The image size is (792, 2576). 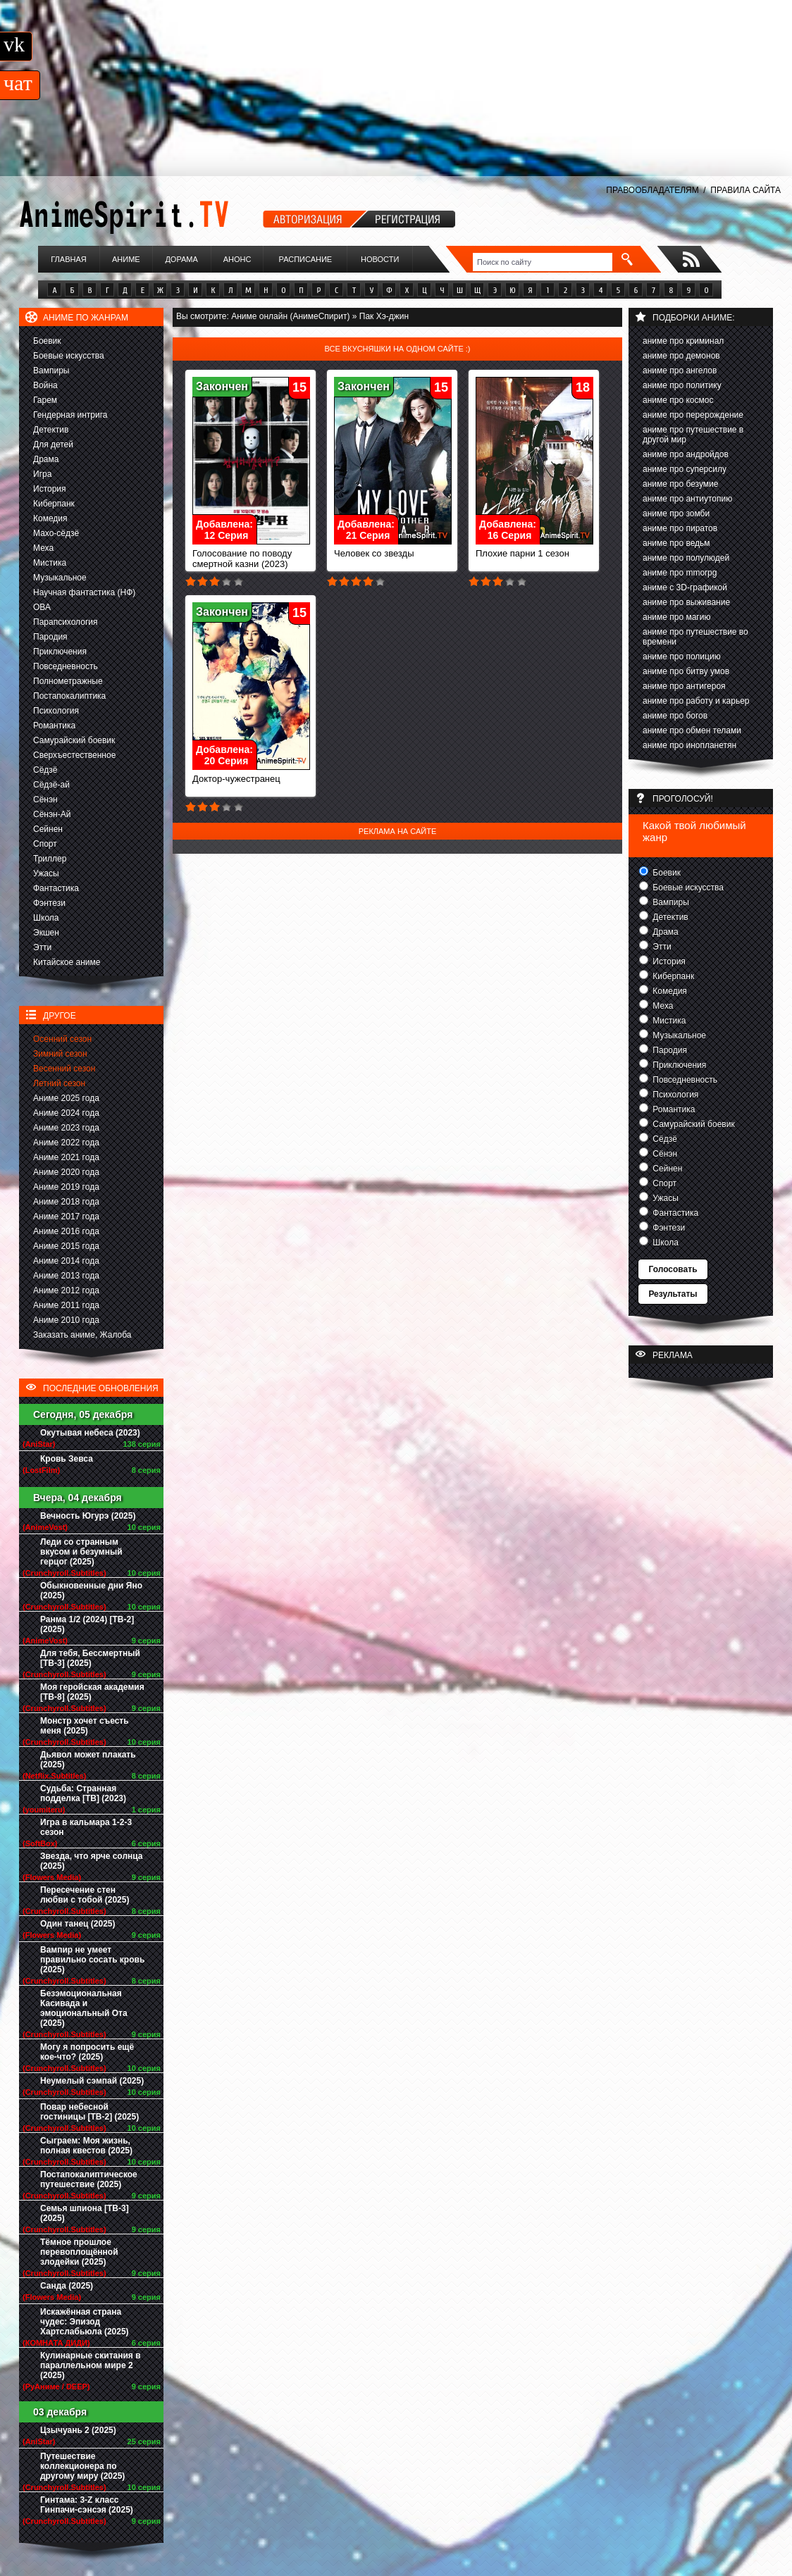 I want to click on Ранма 1/2 (2024) [ТВ-2] (2025), so click(x=87, y=1624).